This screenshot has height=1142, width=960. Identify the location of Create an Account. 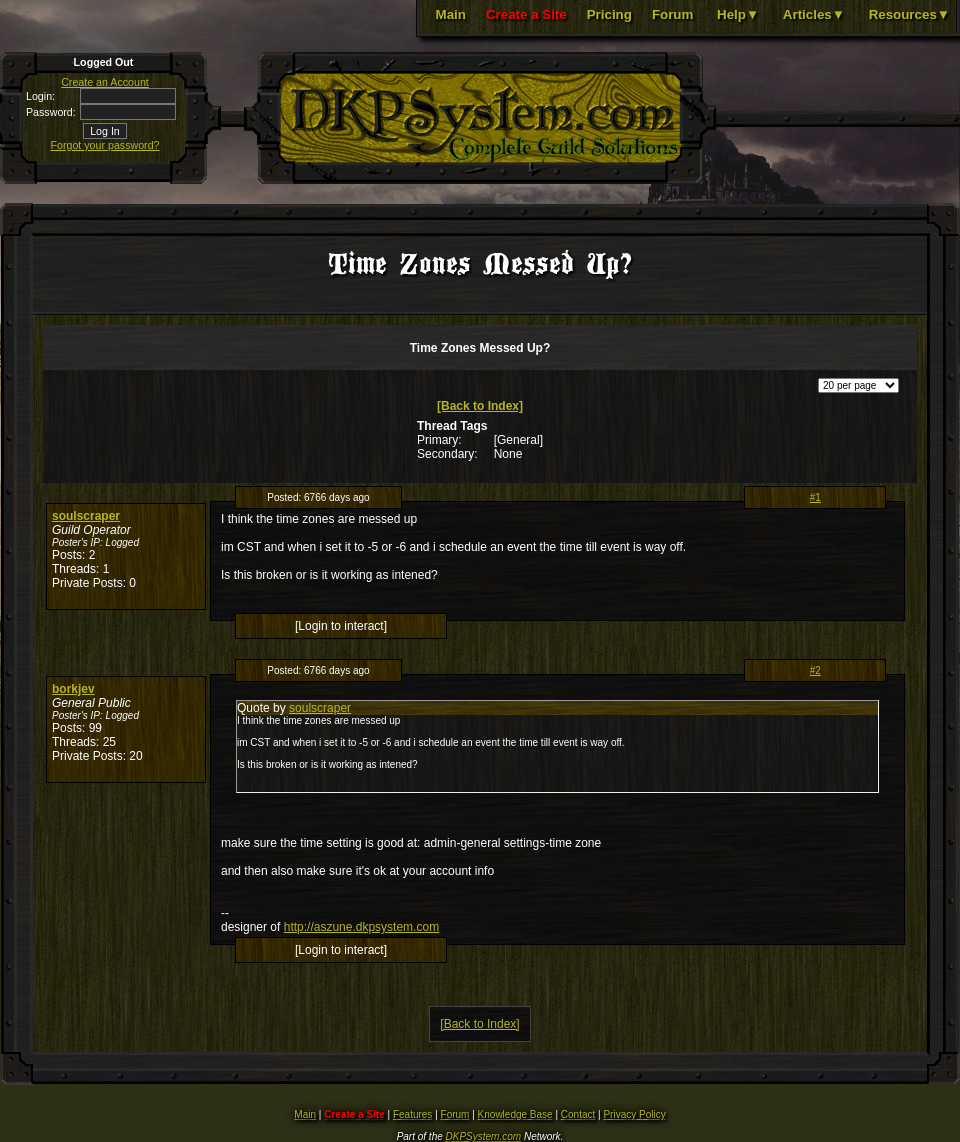
(105, 82).